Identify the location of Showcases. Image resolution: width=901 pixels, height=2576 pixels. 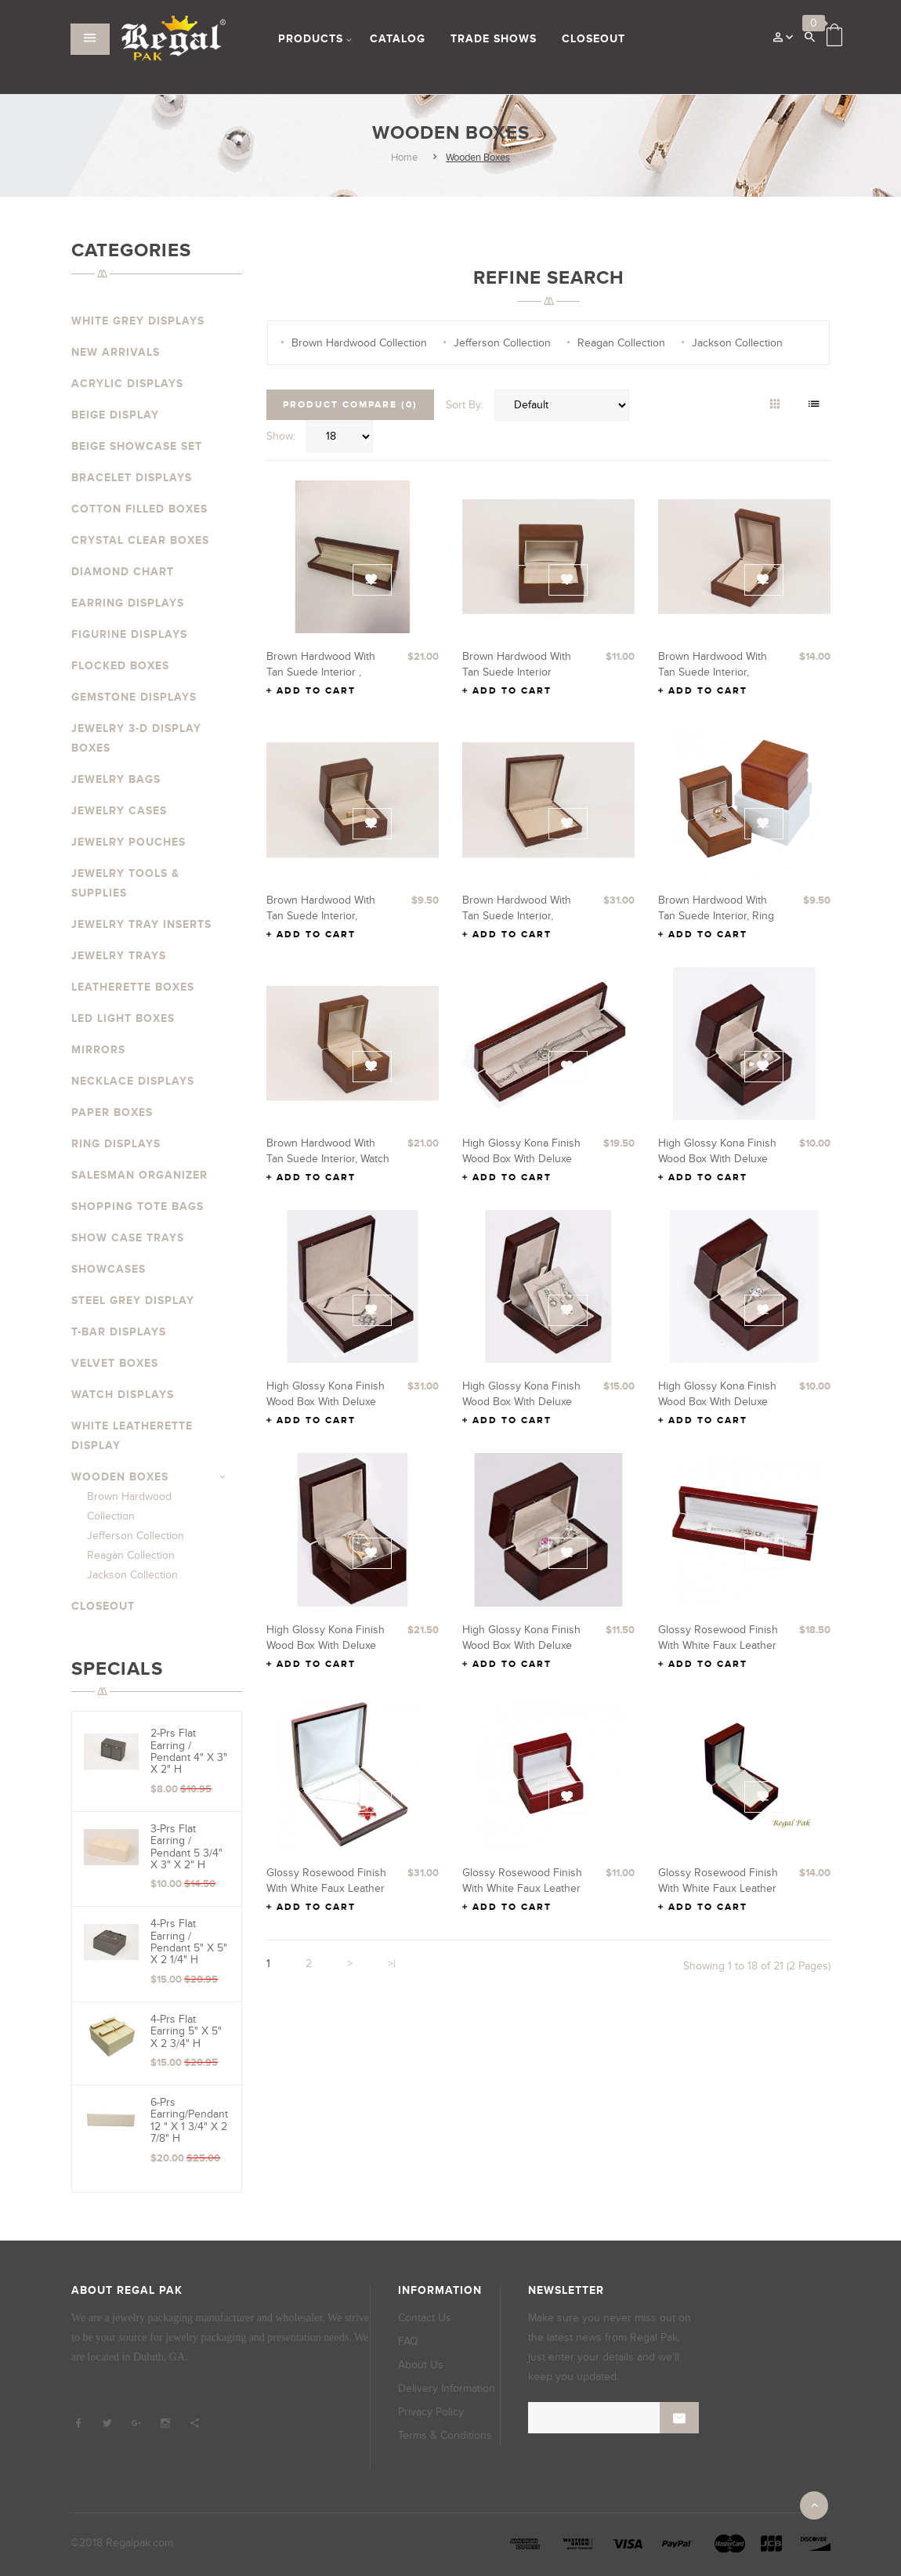
(108, 1269).